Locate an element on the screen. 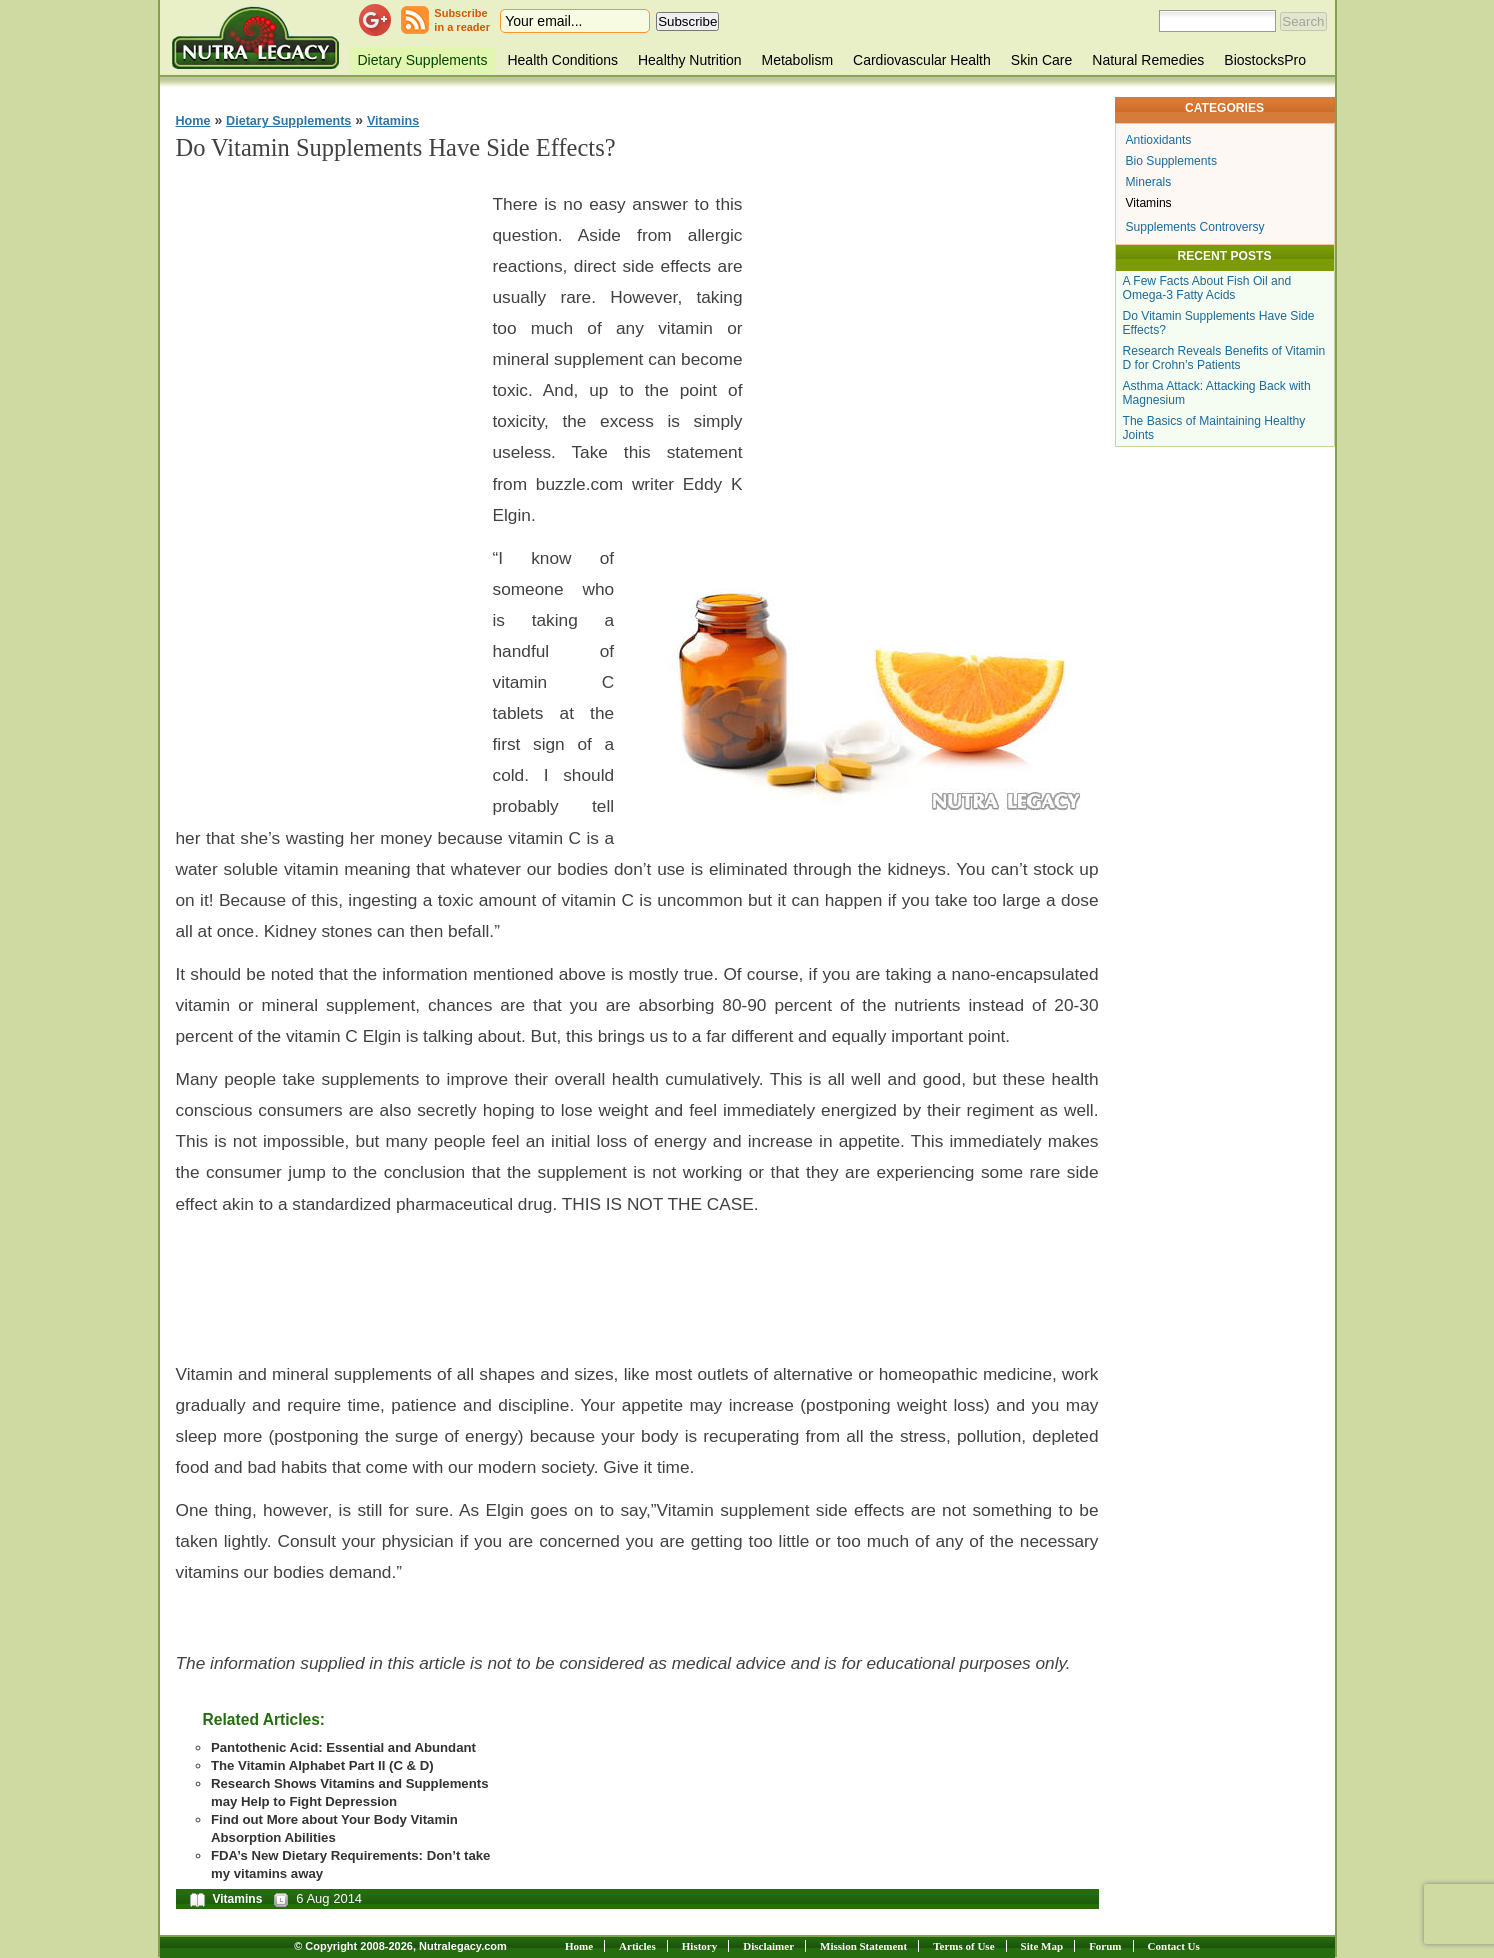 This screenshot has height=1958, width=1494. Health Conditions is located at coordinates (562, 60).